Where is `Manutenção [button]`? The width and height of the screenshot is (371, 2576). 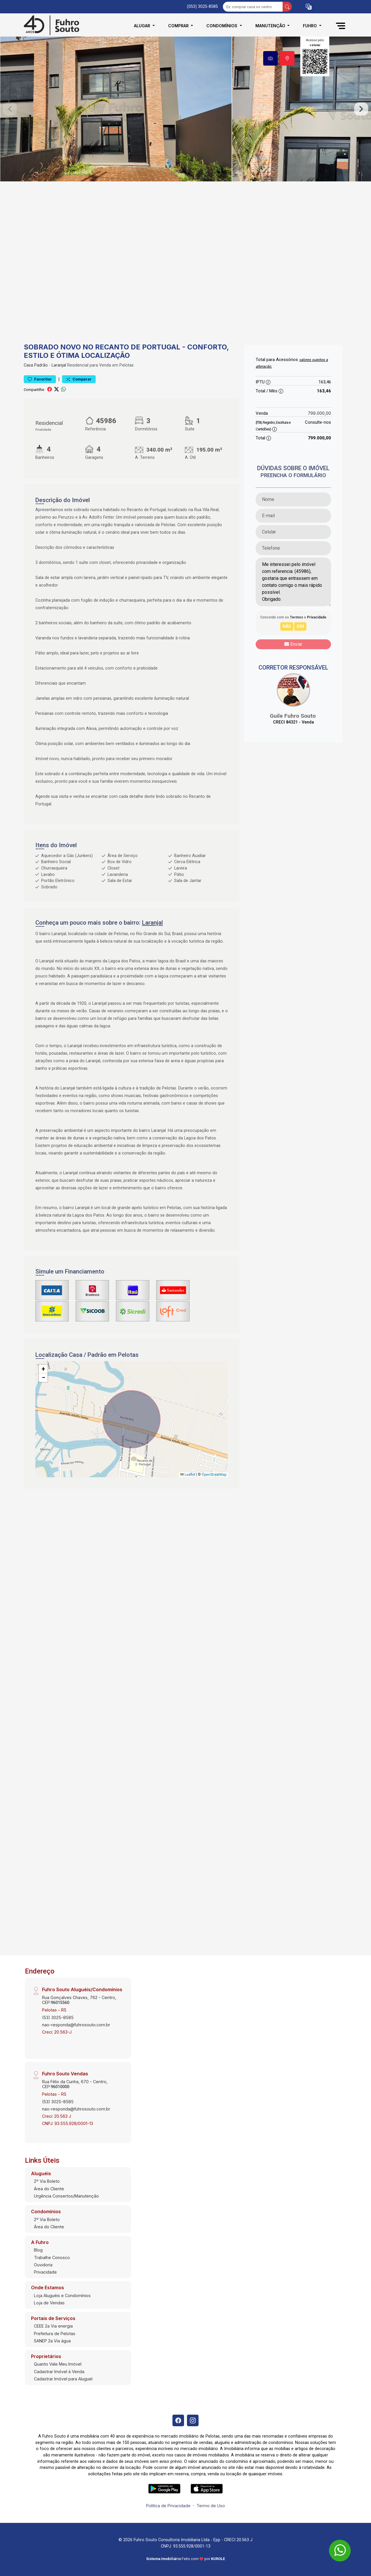
Manutenção [button] is located at coordinates (270, 25).